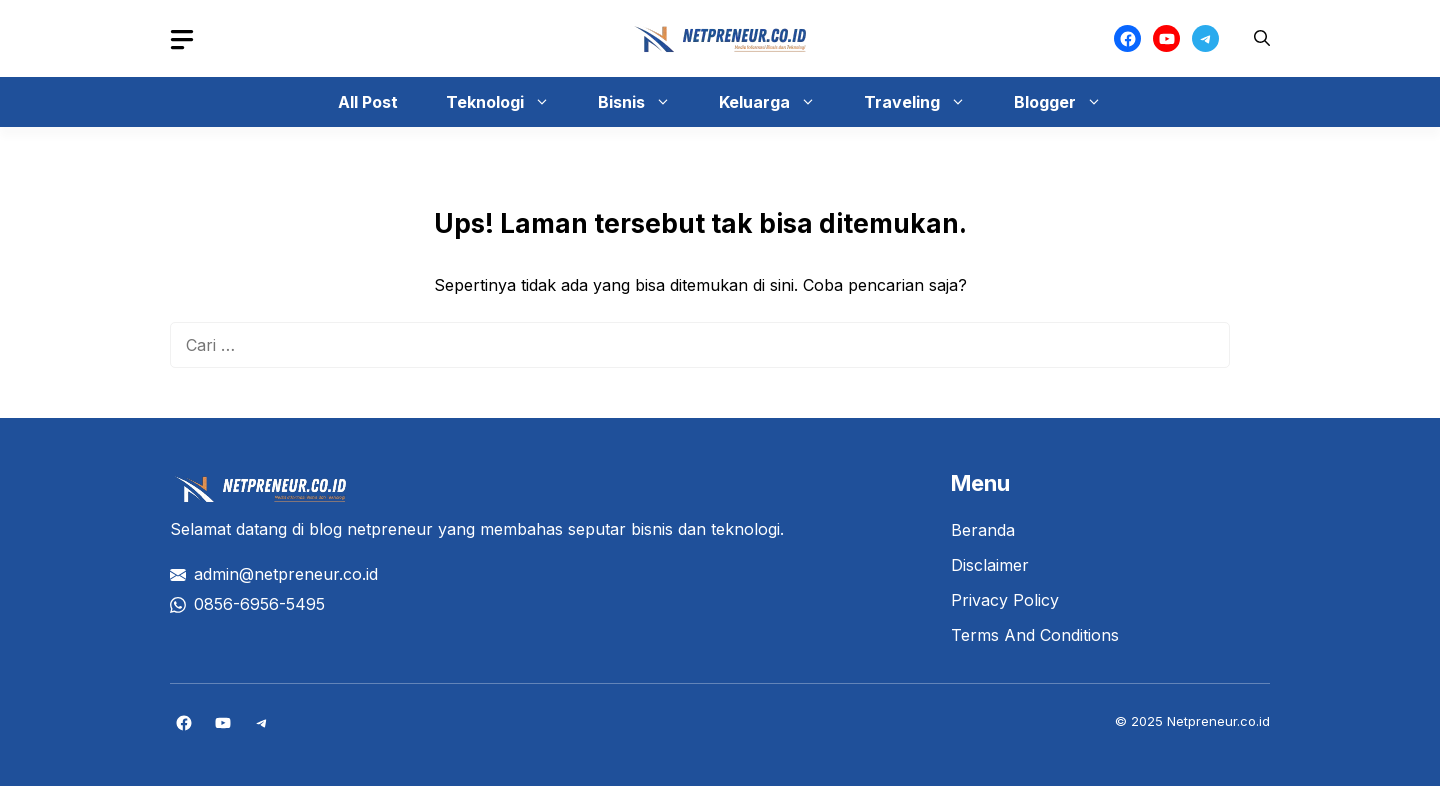  What do you see at coordinates (1035, 635) in the screenshot?
I see `Terms And Conditions` at bounding box center [1035, 635].